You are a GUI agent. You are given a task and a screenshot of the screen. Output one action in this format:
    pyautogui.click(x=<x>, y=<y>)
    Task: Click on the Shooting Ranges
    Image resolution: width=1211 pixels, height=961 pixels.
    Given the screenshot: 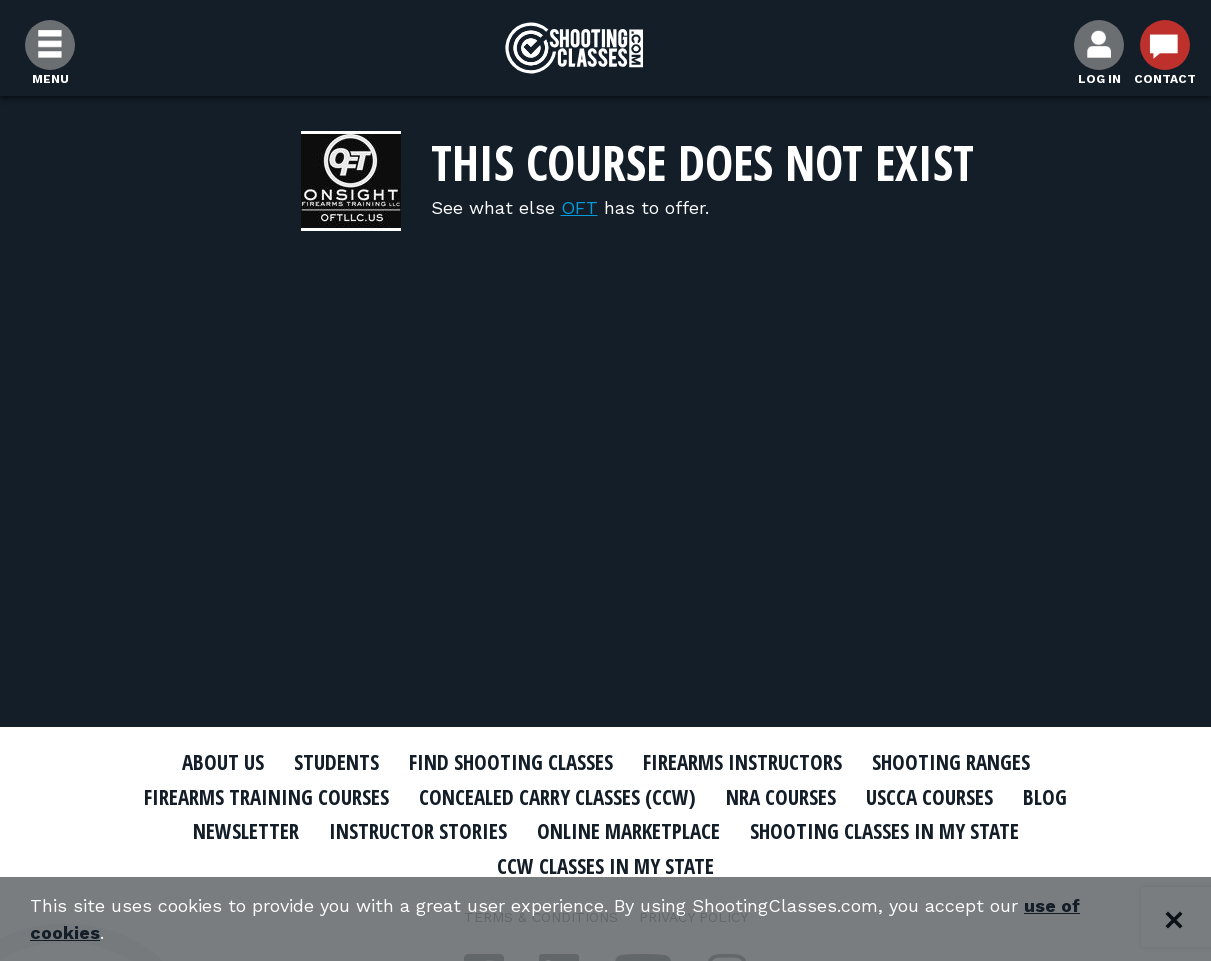 What is the action you would take?
    pyautogui.click(x=951, y=762)
    